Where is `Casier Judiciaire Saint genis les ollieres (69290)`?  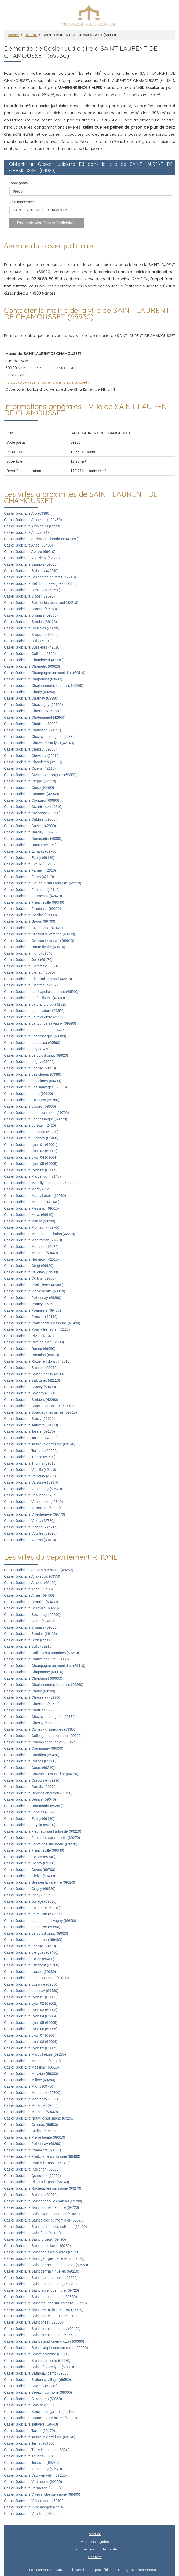 Casier Judiciaire Saint genis les ollieres (69290) is located at coordinates (42, 2252).